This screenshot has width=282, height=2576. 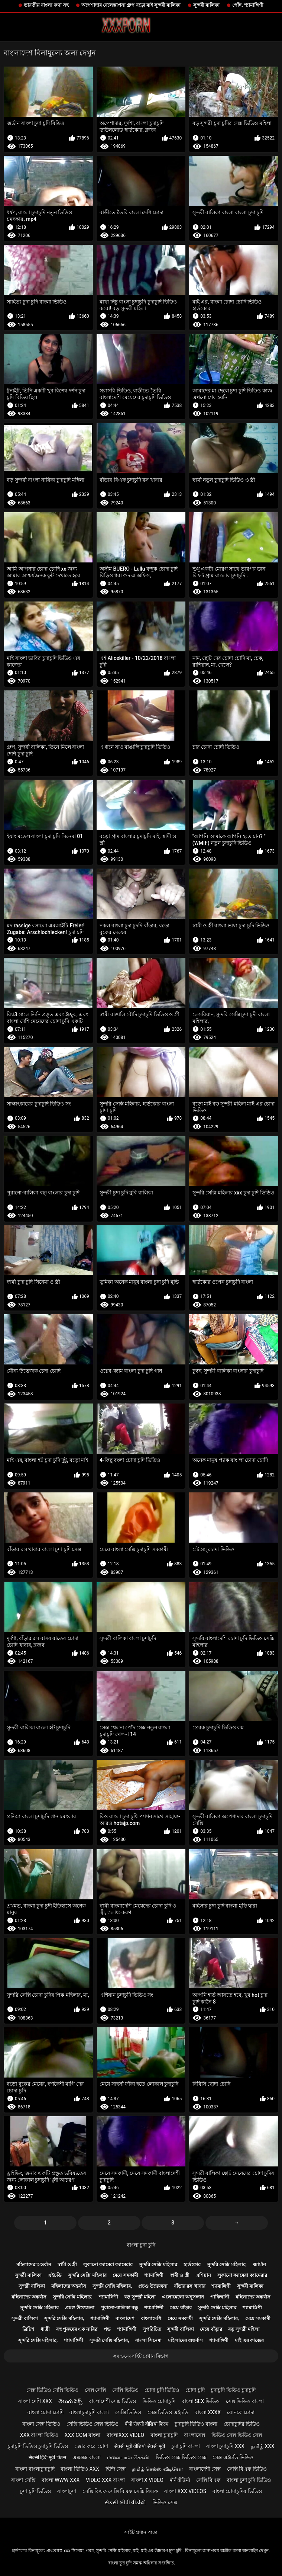 I want to click on হিন্দি সেক্স, so click(x=116, y=2469).